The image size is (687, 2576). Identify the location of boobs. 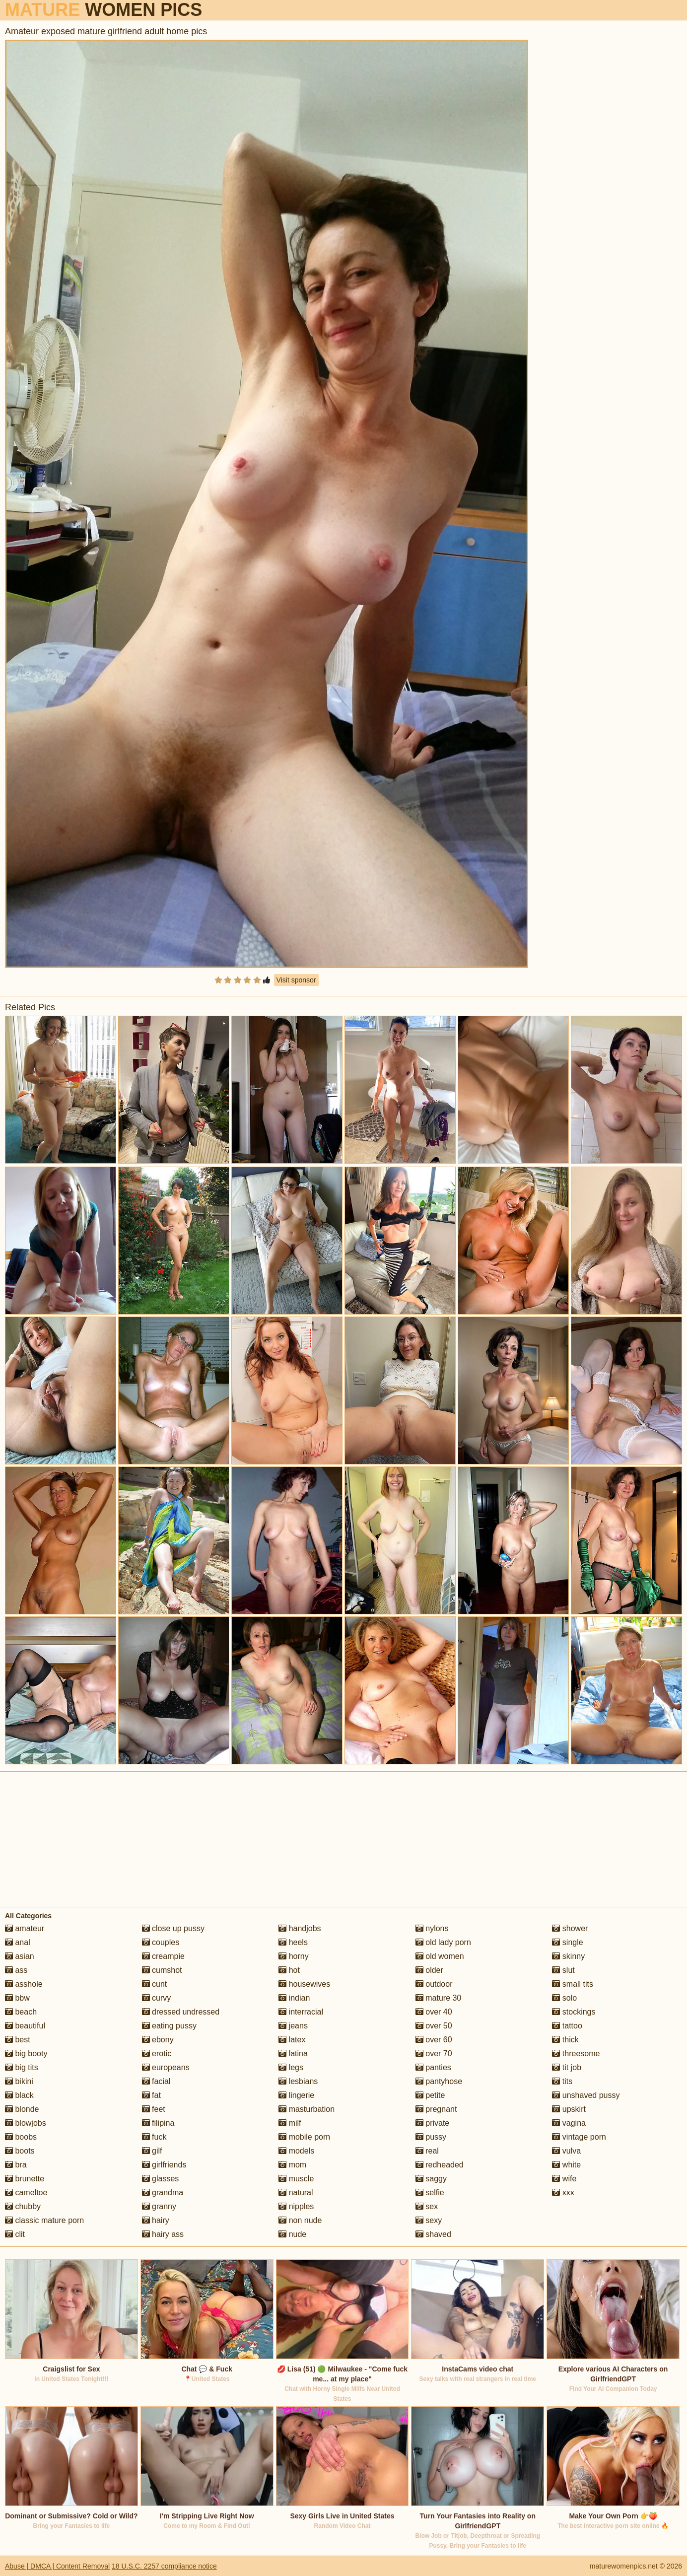
(21, 2137).